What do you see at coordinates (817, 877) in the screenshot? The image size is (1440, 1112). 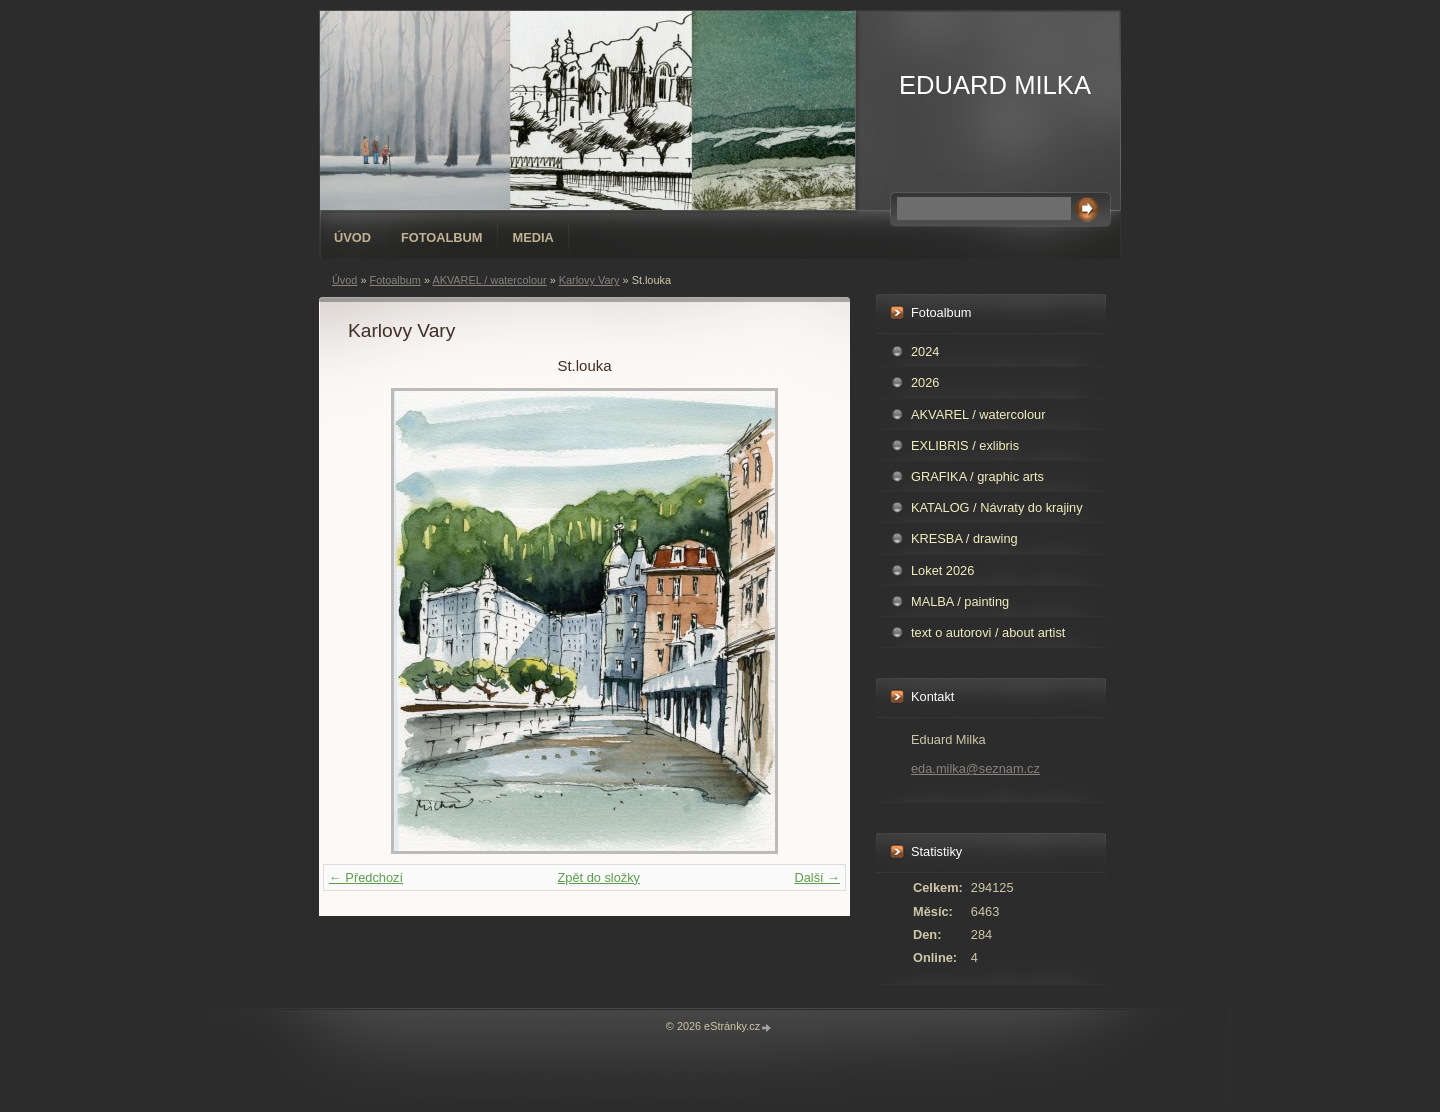 I see `Další →` at bounding box center [817, 877].